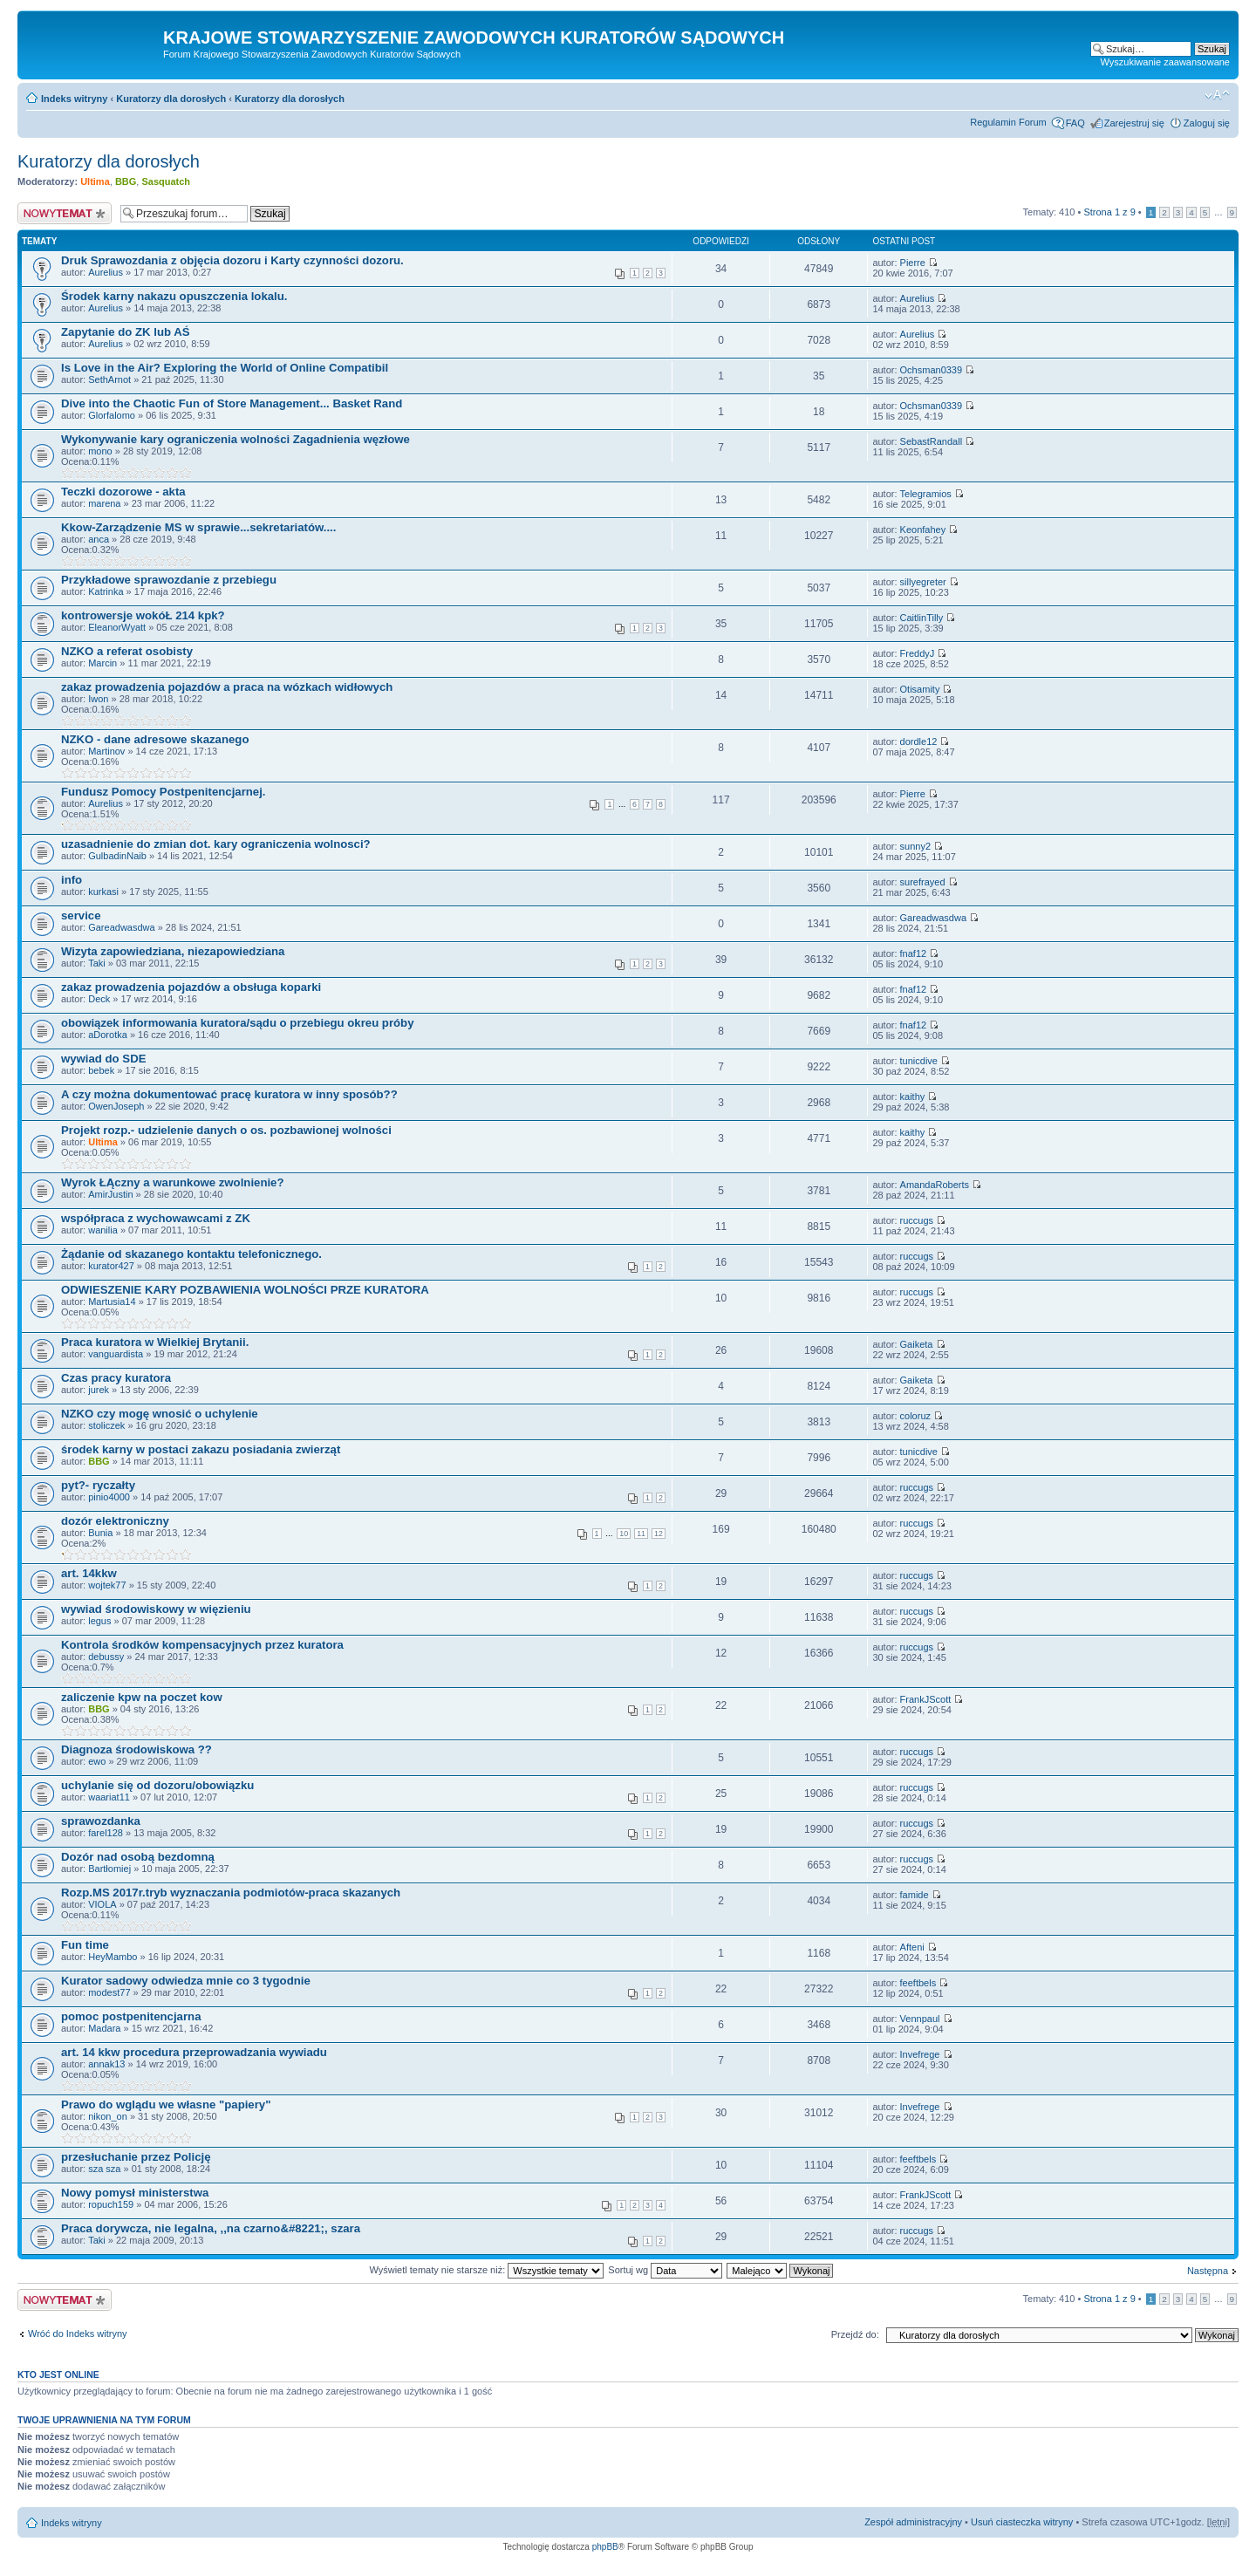 Image resolution: width=1256 pixels, height=2576 pixels. Describe the element at coordinates (202, 1644) in the screenshot. I see `Kontrola środków kompensacyjnych przez kuratora` at that location.